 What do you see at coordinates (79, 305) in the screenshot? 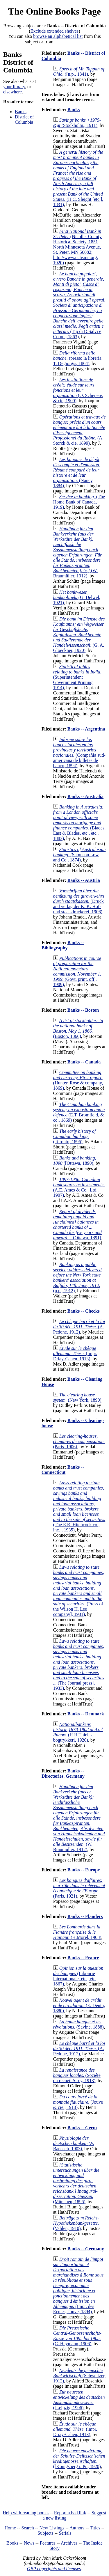
I see `(Tip di D.Salvi e Comp., 1863)` at bounding box center [79, 305].